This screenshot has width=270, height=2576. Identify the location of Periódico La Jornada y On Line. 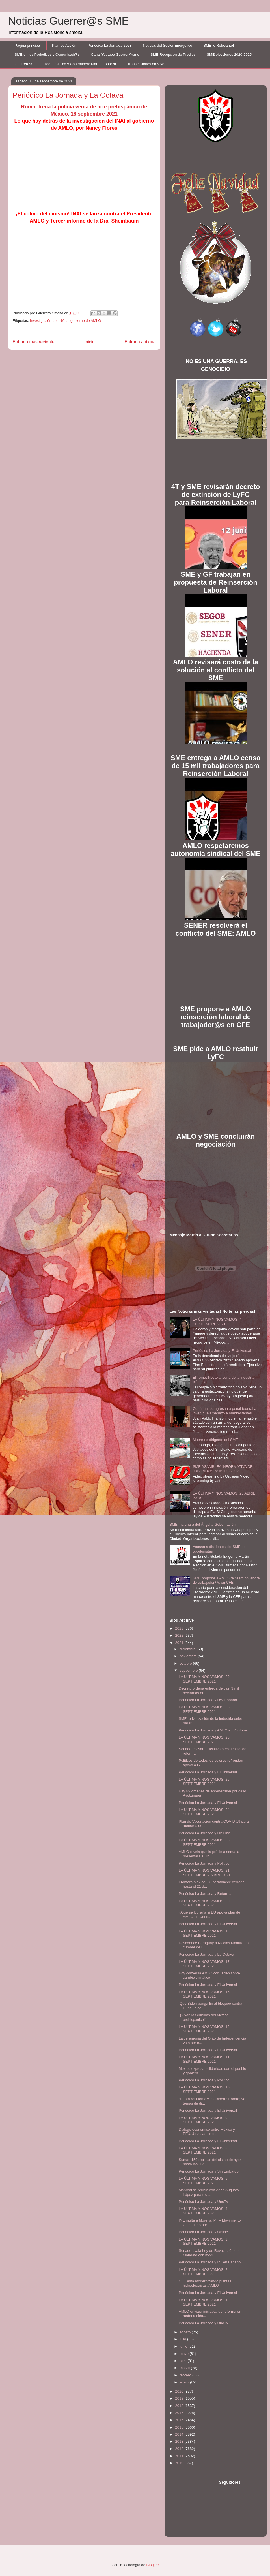
(204, 1833).